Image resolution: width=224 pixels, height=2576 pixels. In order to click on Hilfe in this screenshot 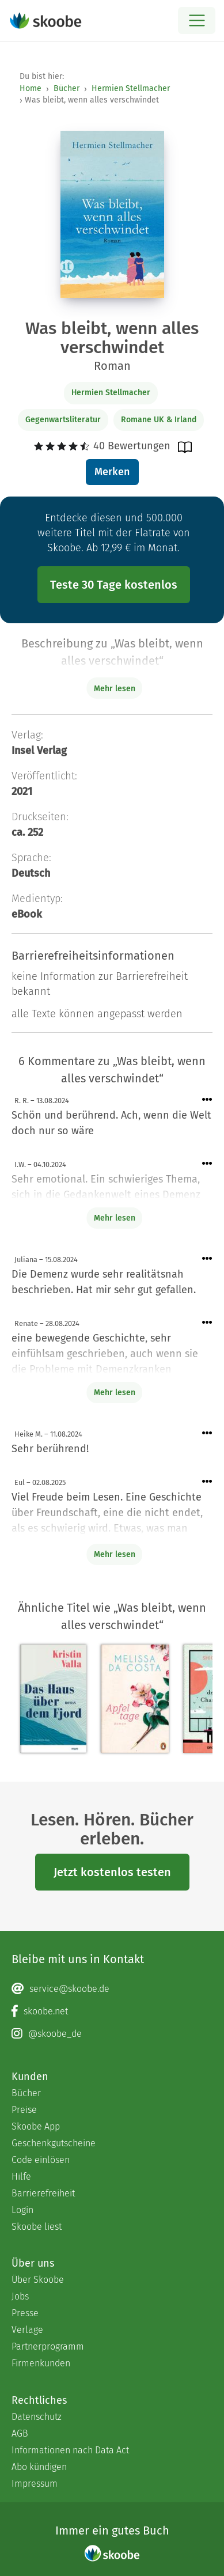, I will do `click(21, 2176)`.